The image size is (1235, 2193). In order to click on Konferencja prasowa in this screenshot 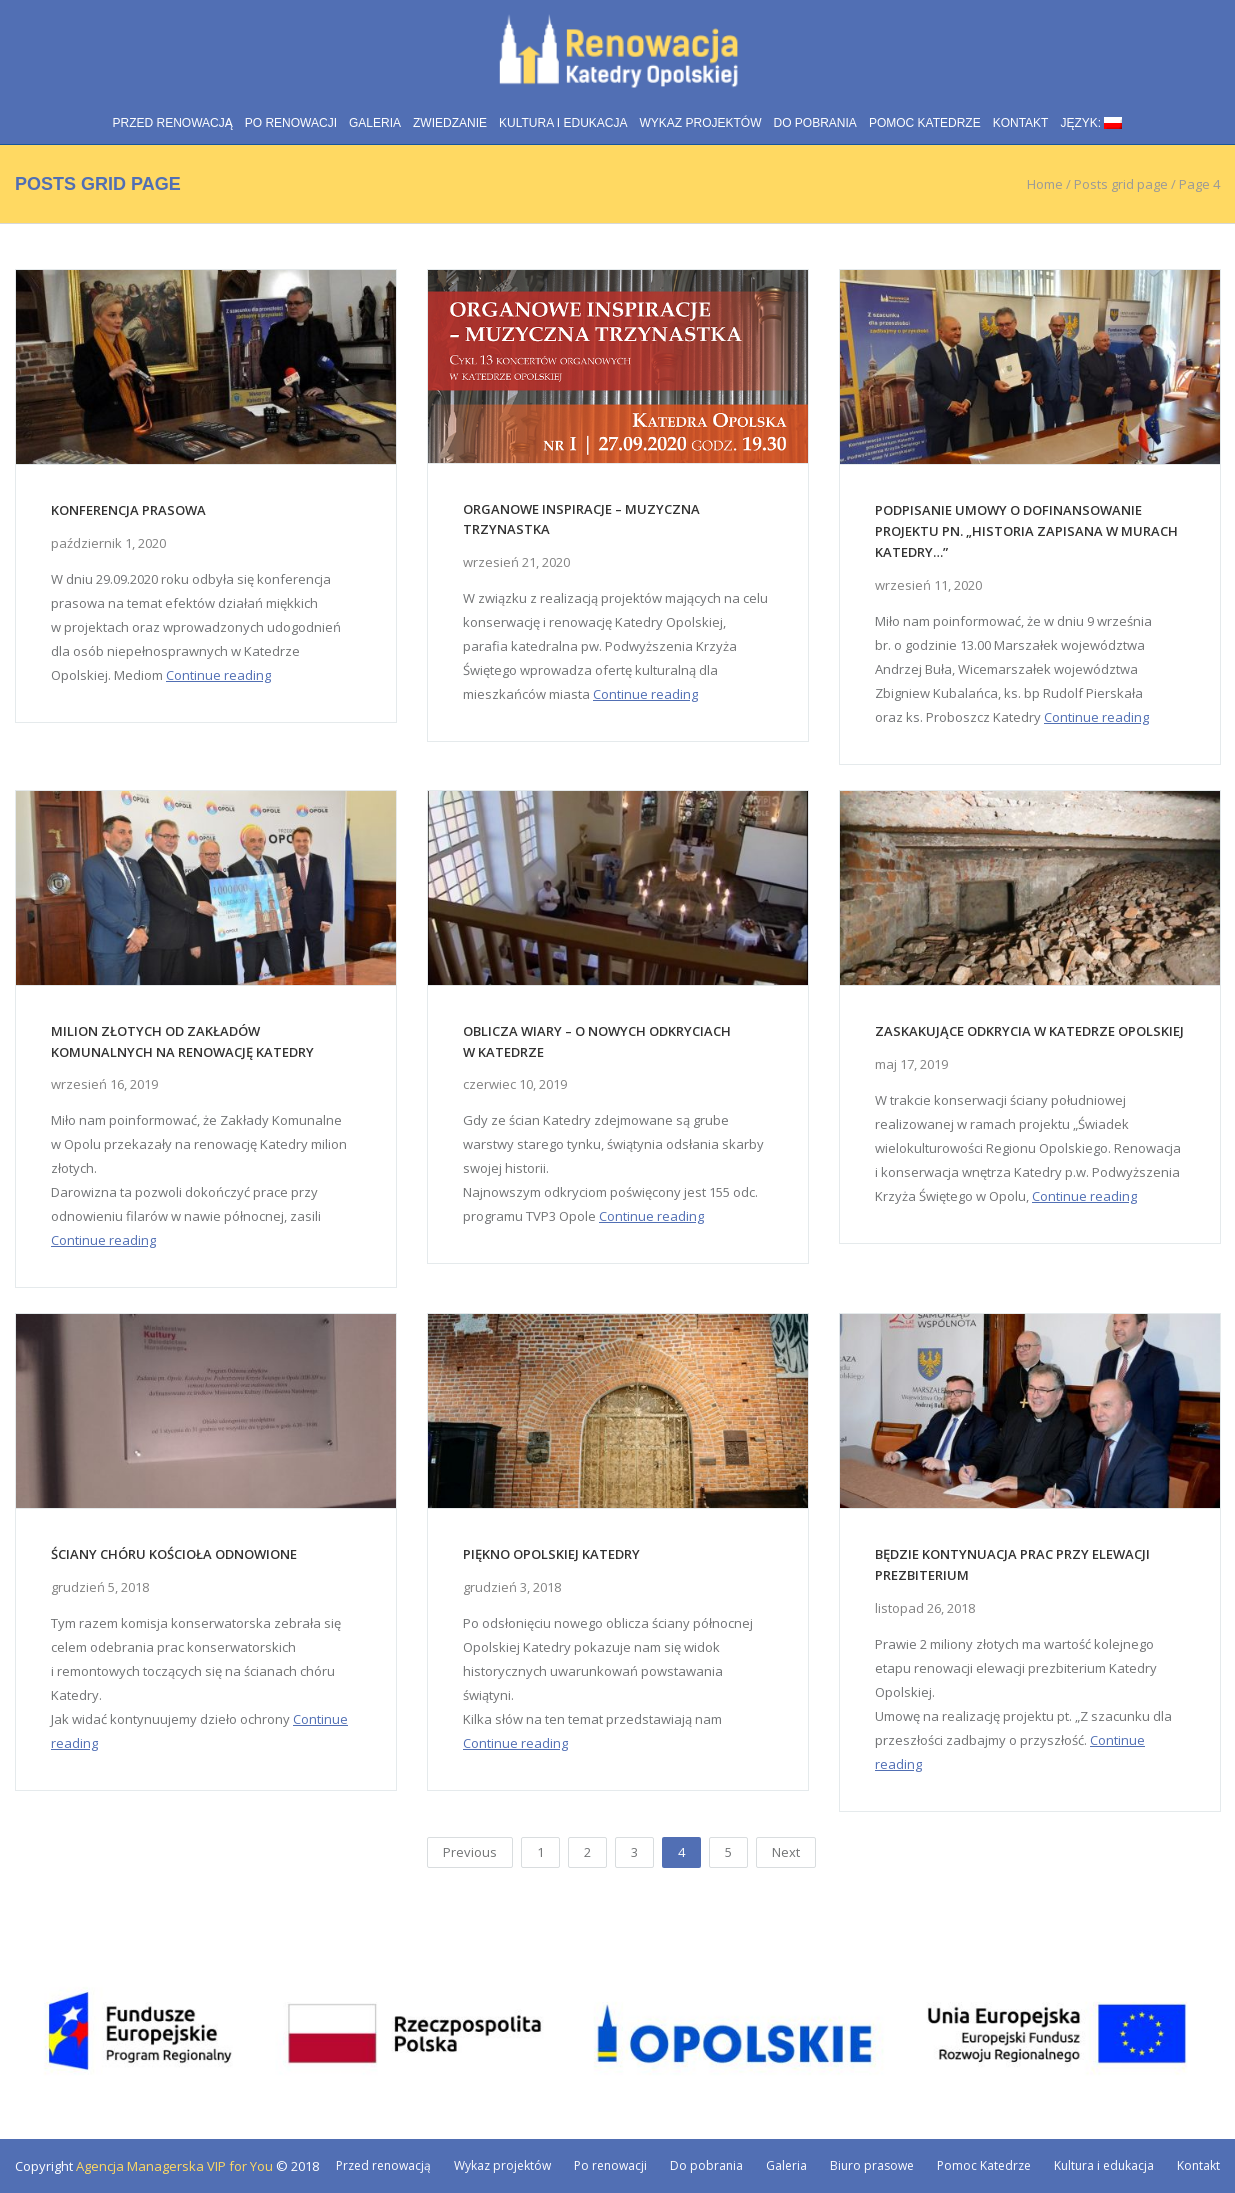, I will do `click(128, 510)`.